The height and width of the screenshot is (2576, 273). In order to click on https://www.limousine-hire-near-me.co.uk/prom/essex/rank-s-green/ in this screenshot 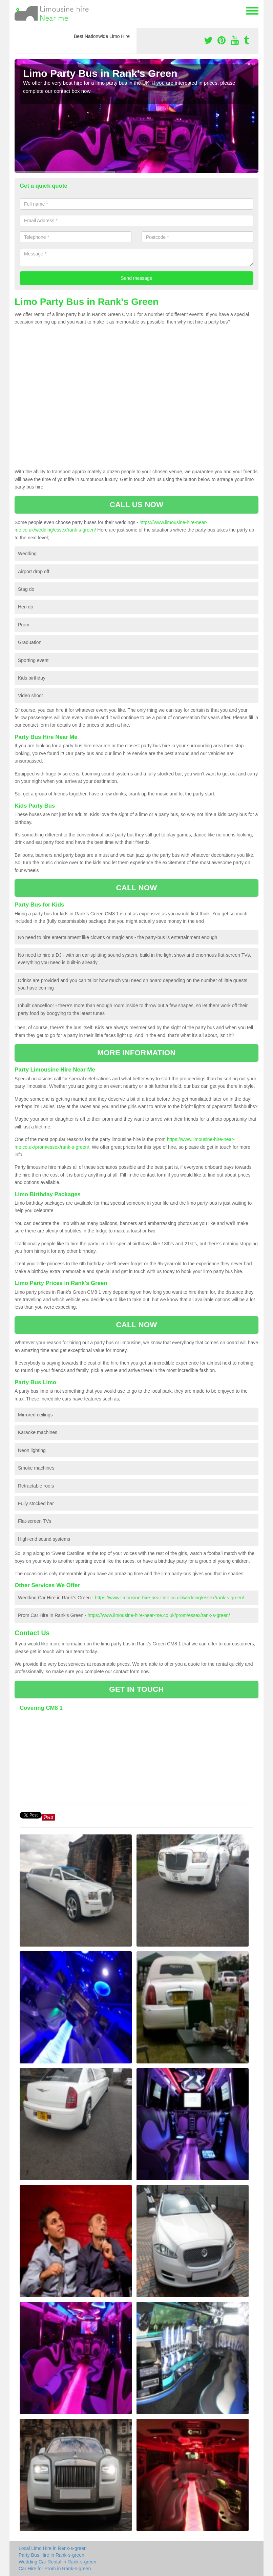, I will do `click(159, 1615)`.